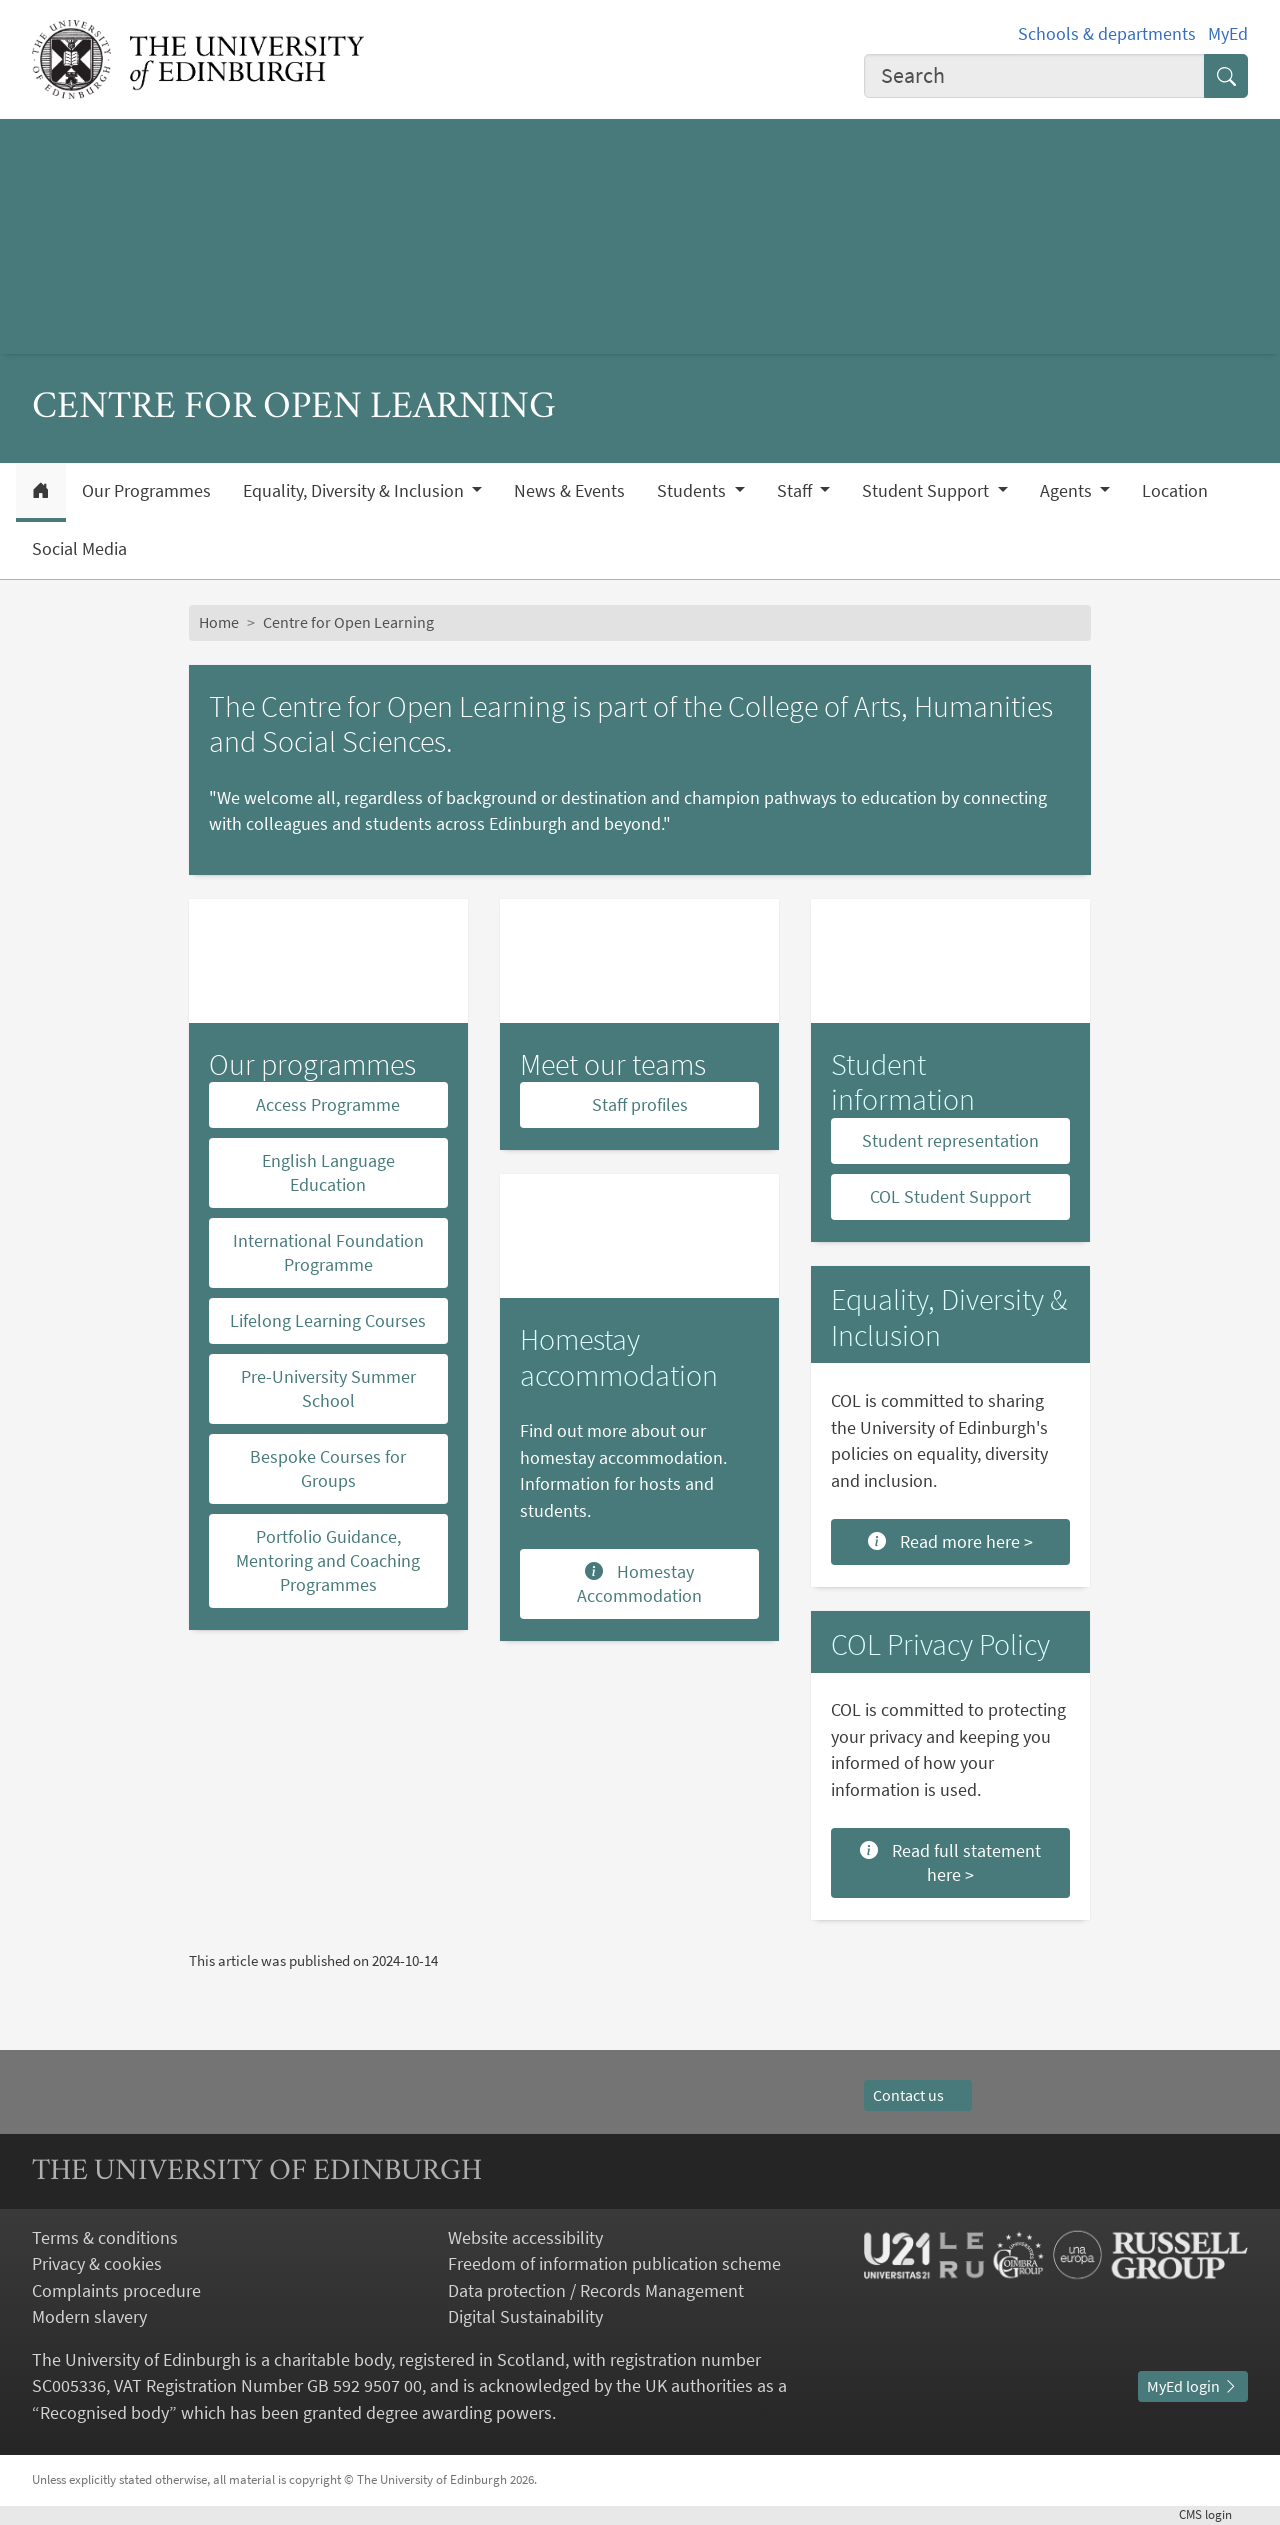  What do you see at coordinates (639, 1583) in the screenshot?
I see `Homestay Accommodation` at bounding box center [639, 1583].